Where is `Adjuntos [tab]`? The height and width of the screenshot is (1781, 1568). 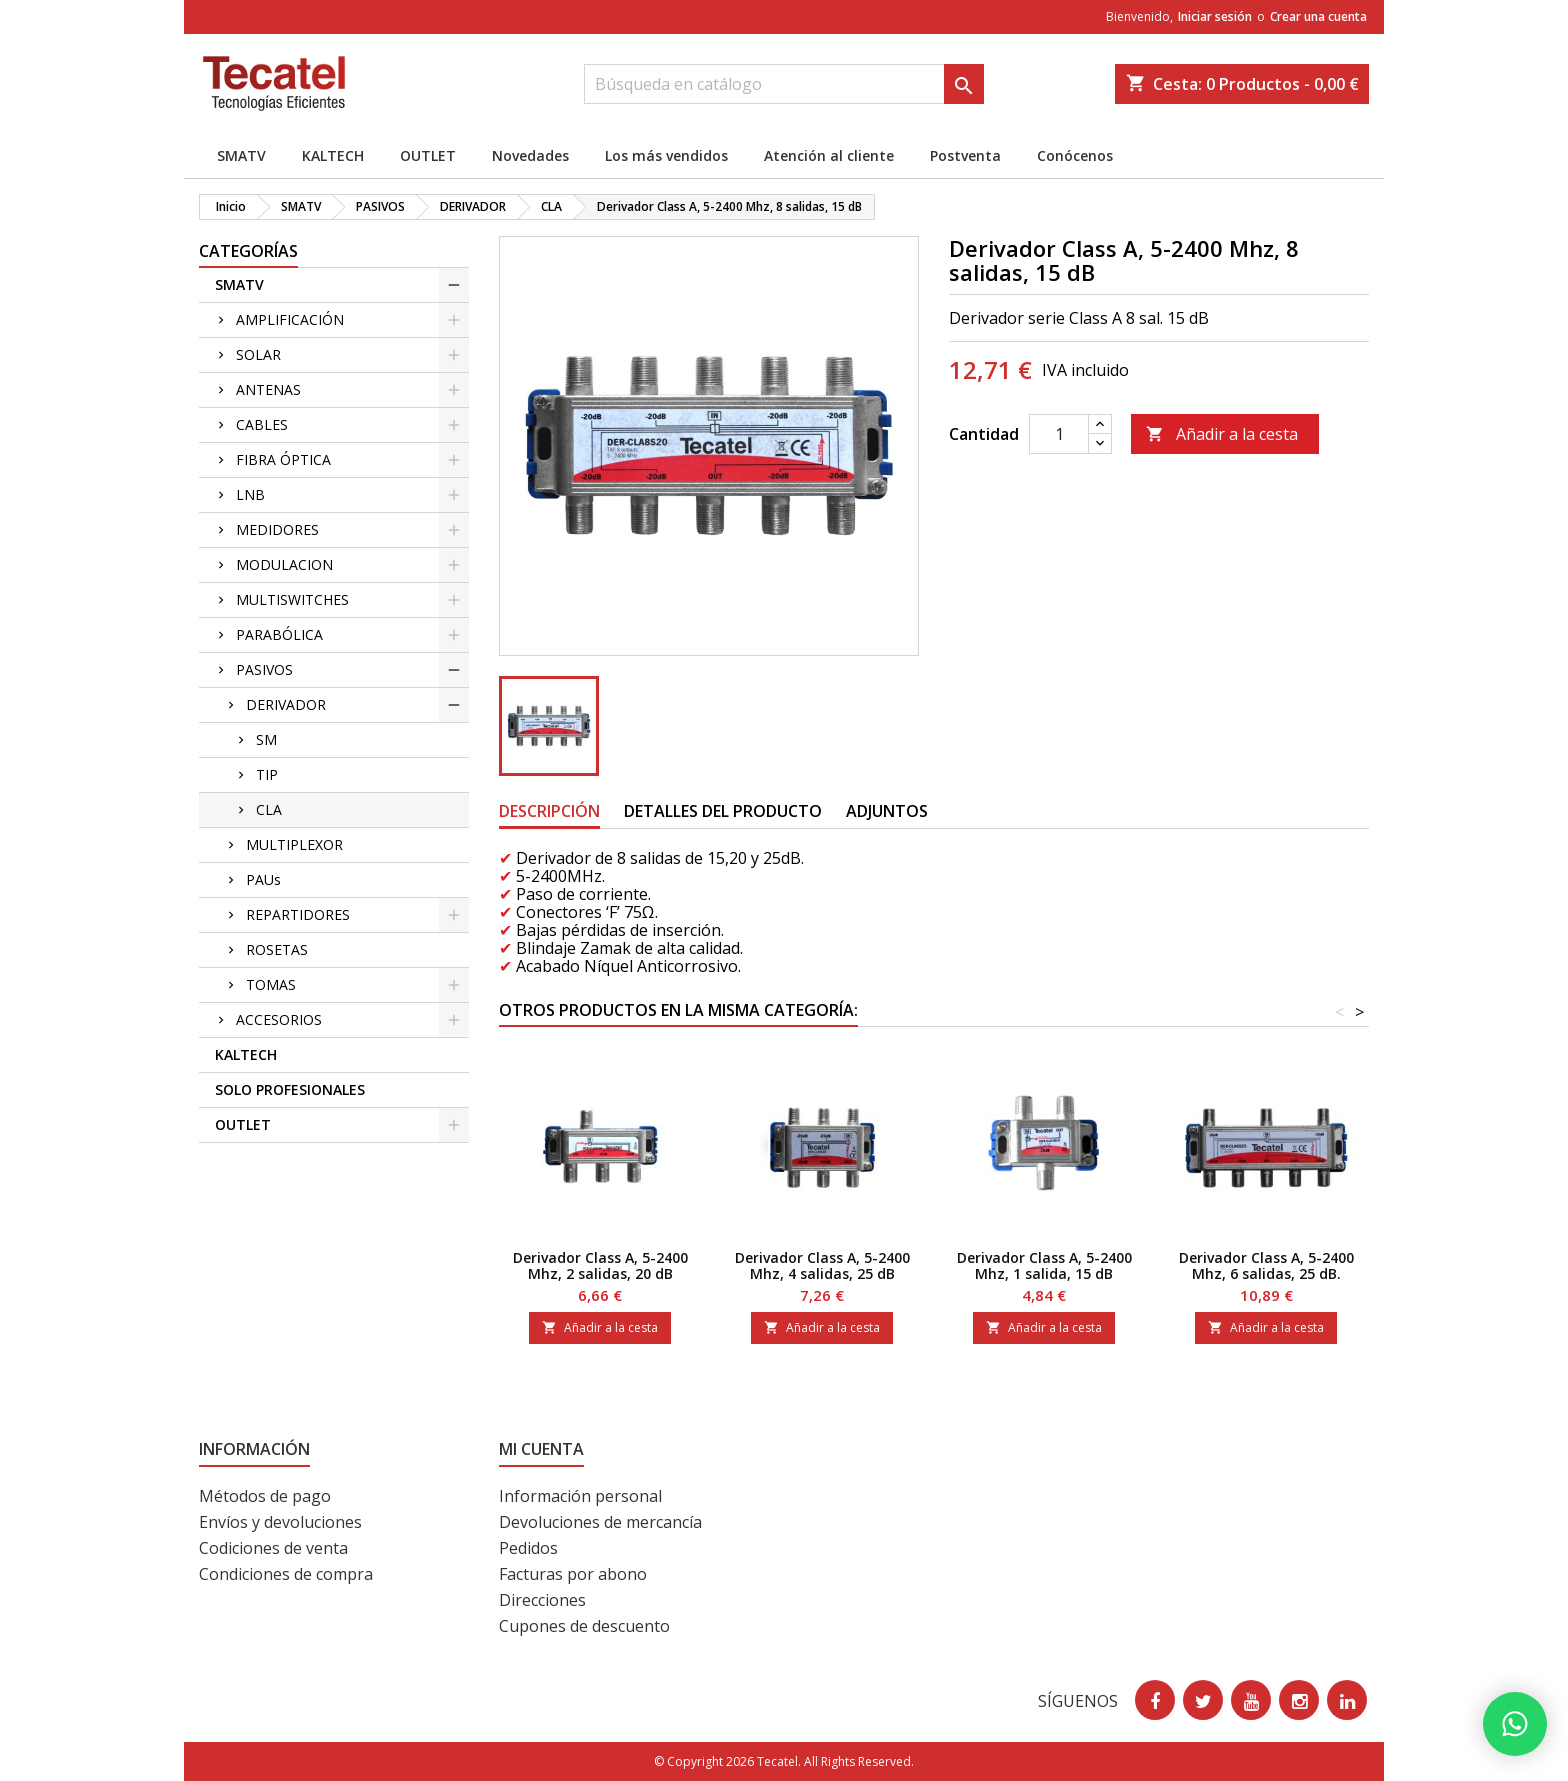
Adjuntos [tab] is located at coordinates (887, 811).